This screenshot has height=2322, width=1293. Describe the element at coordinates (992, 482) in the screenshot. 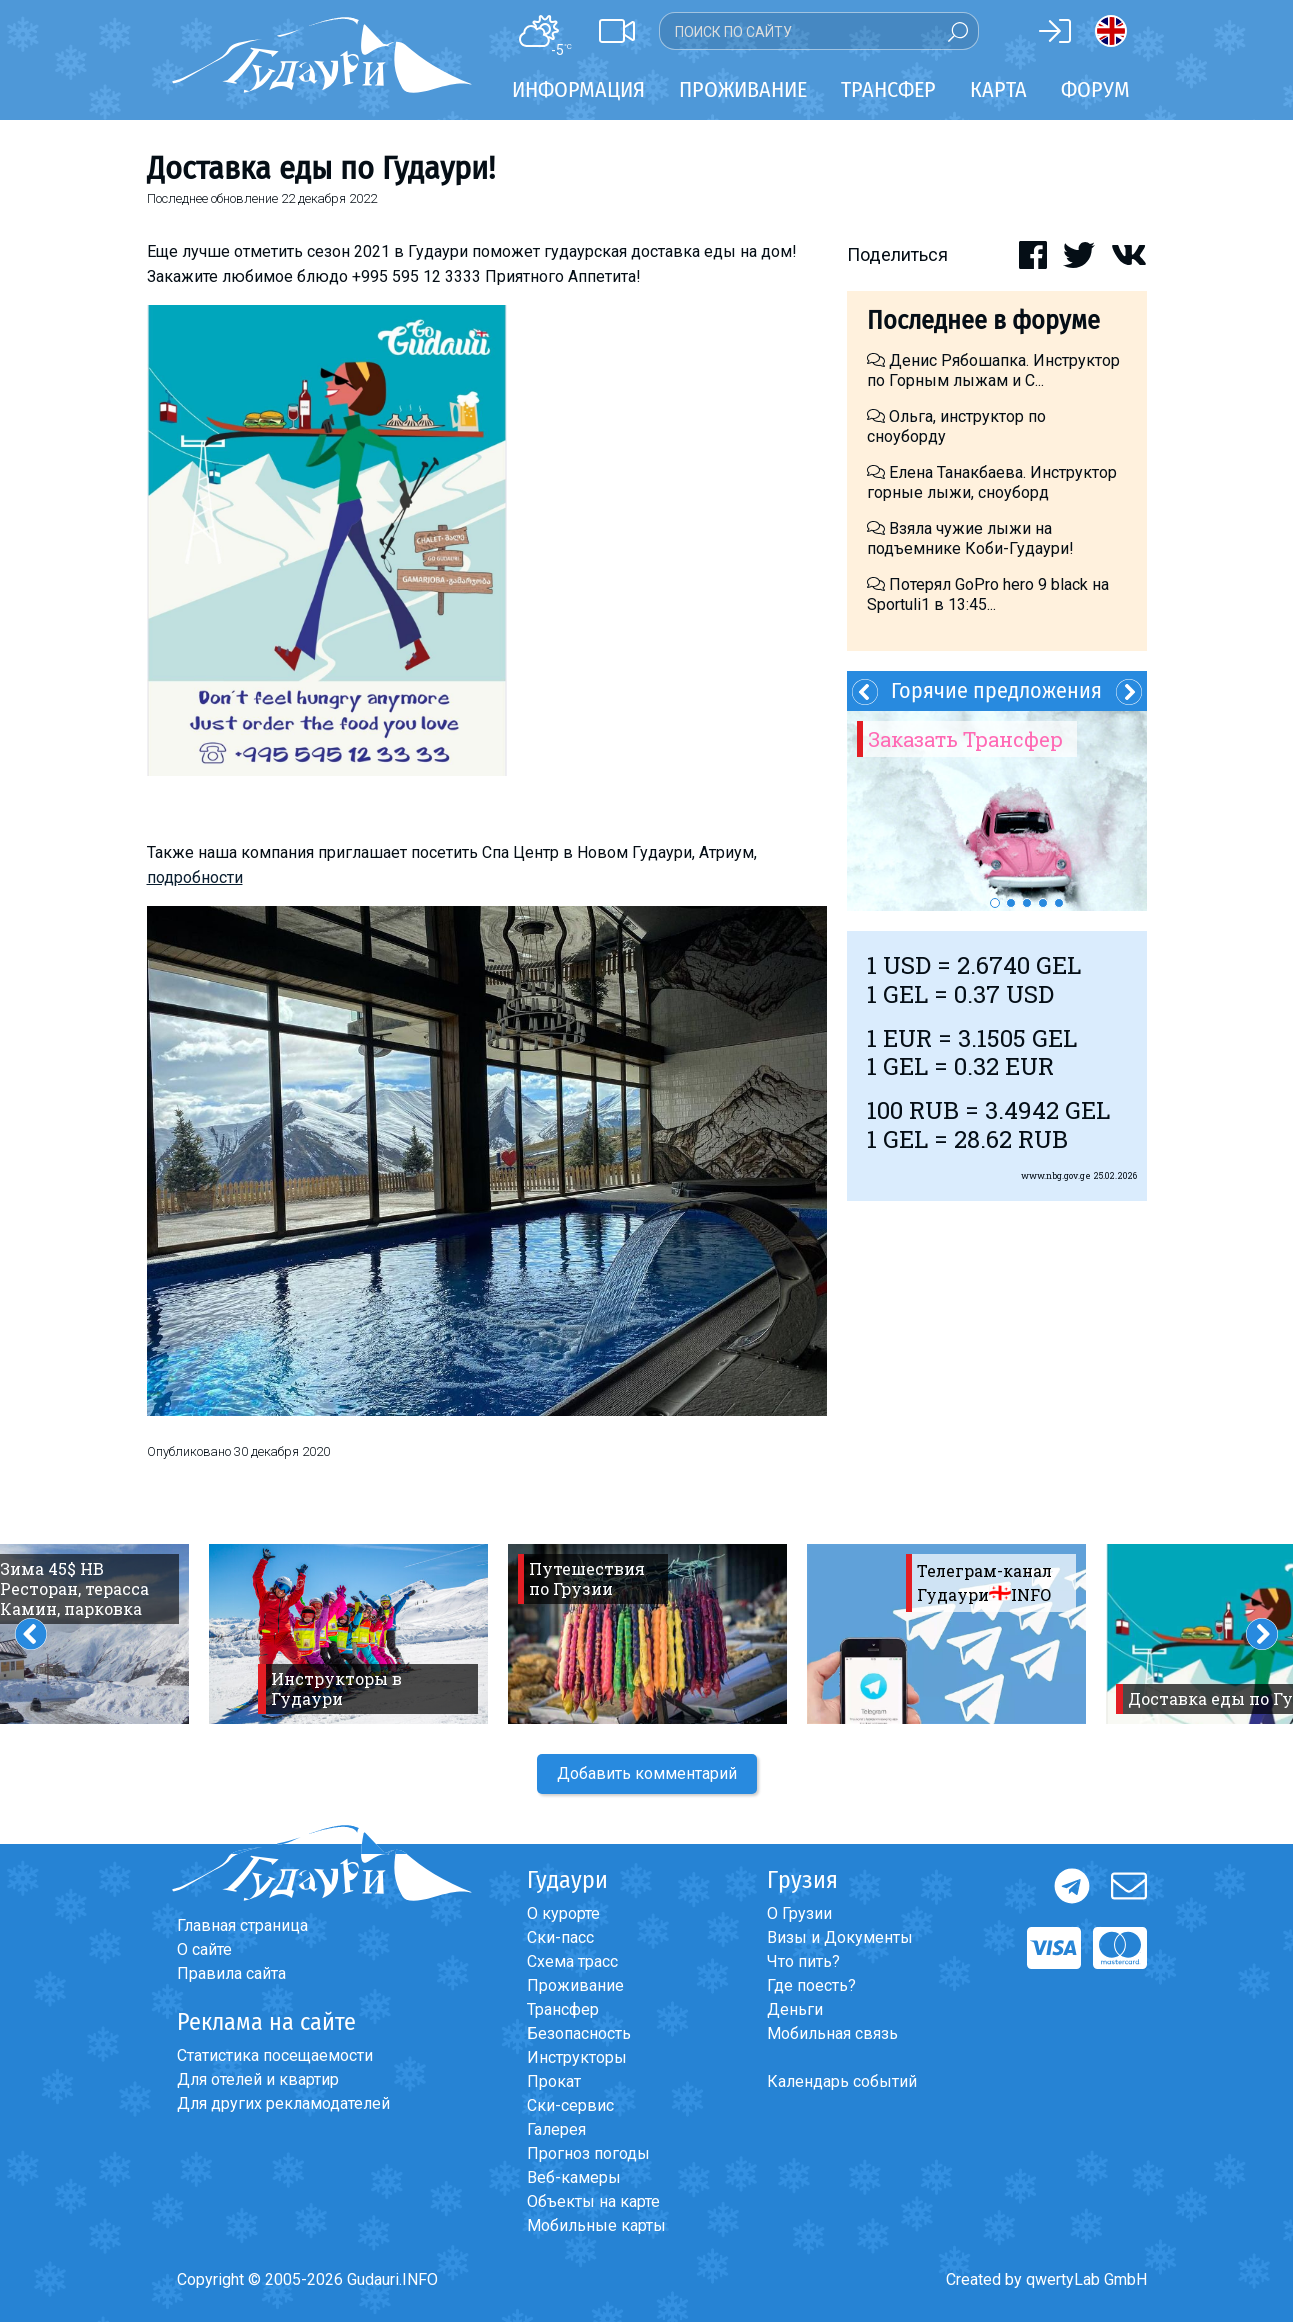

I see `Елена Танакбаева. Инструктор горные лыжи, сноуборд` at that location.